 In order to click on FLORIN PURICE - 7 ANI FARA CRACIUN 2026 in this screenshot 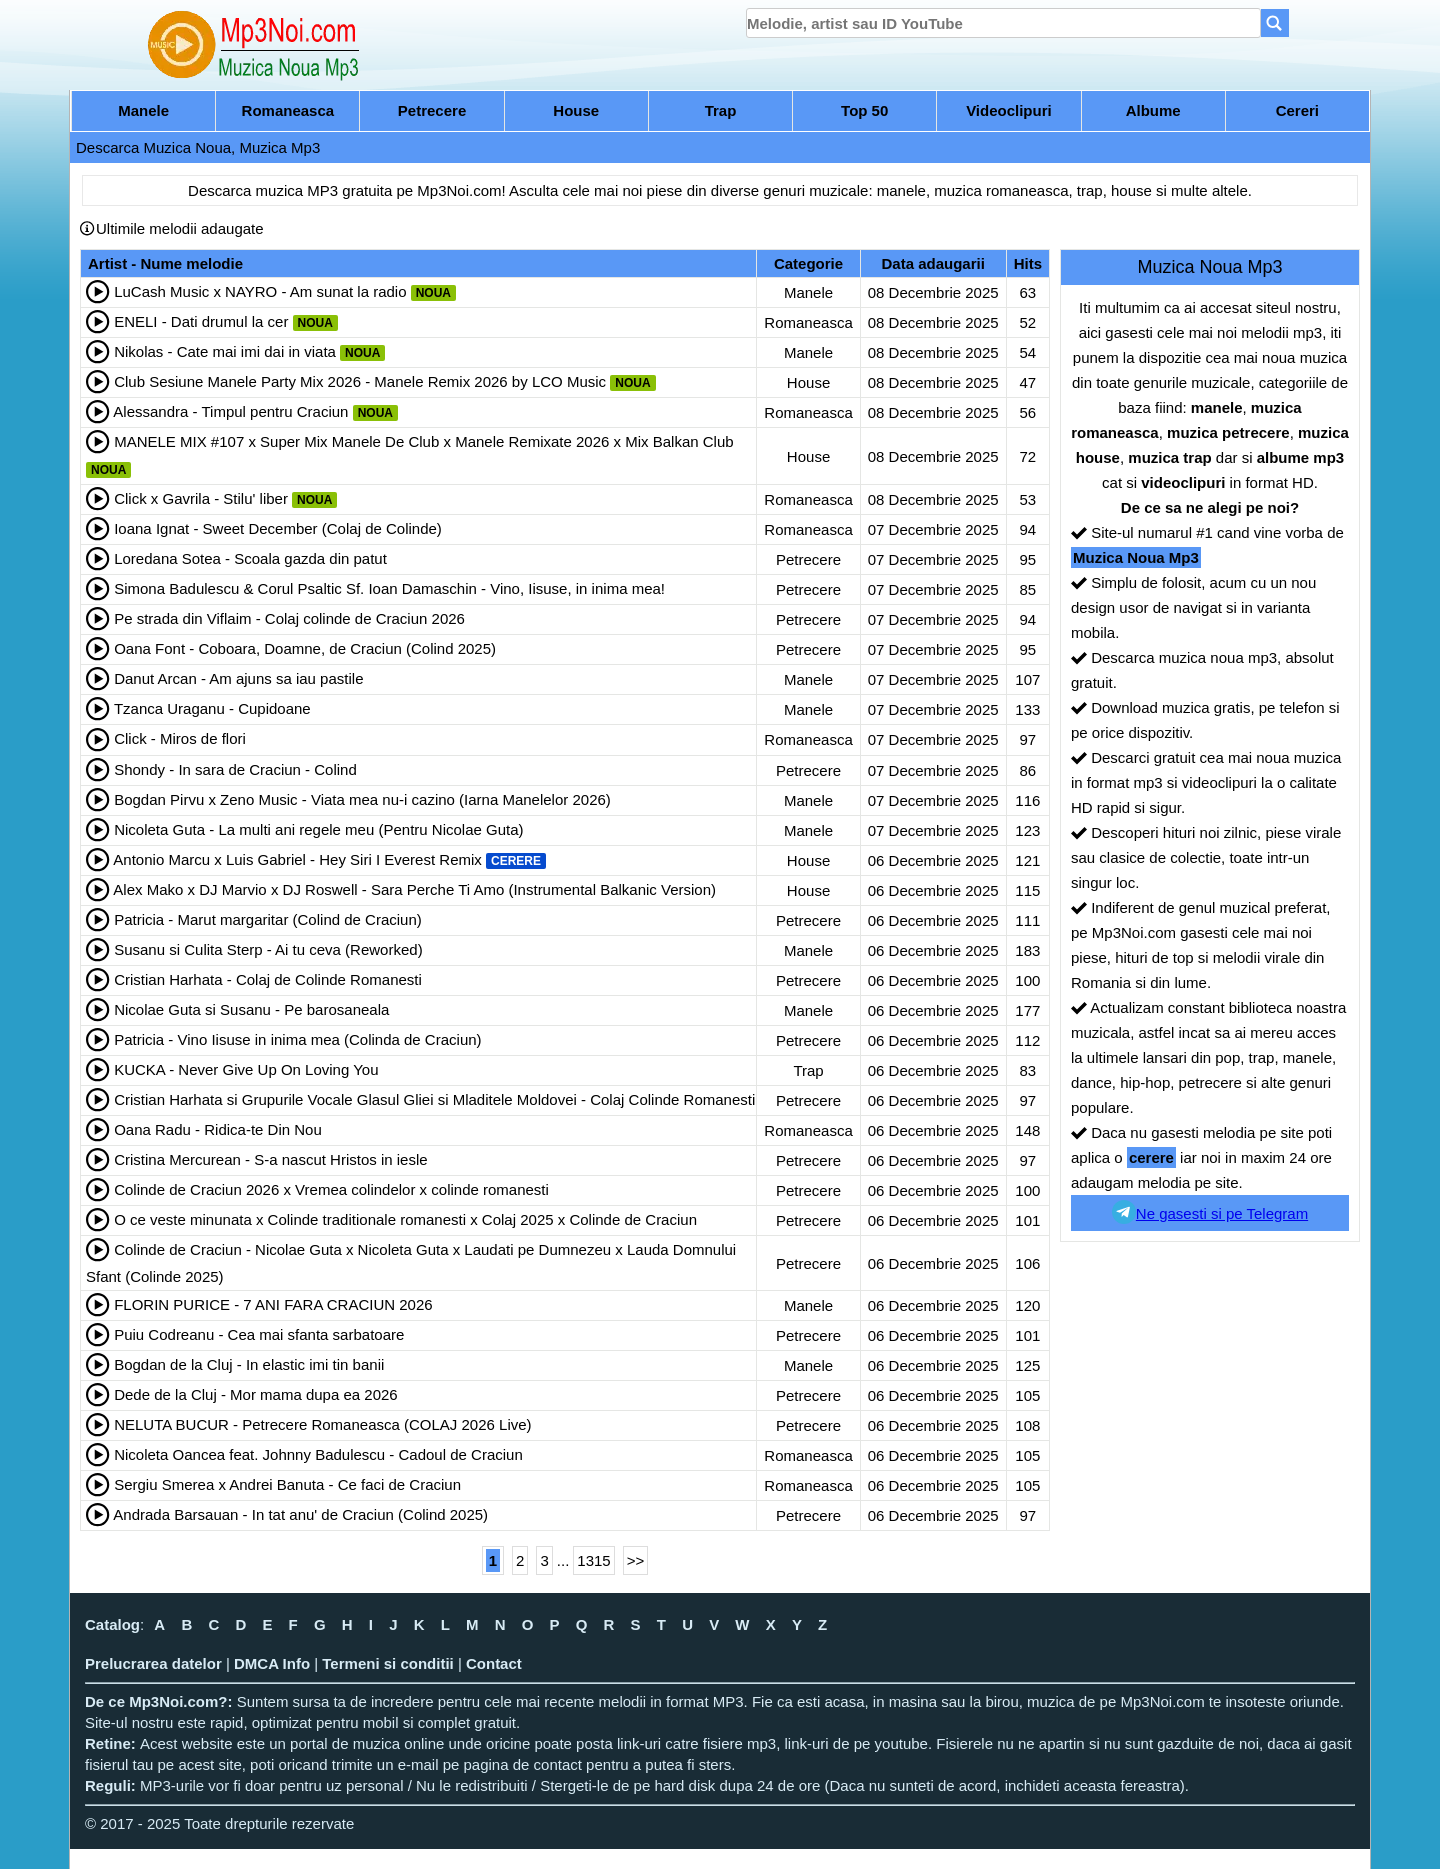, I will do `click(273, 1304)`.